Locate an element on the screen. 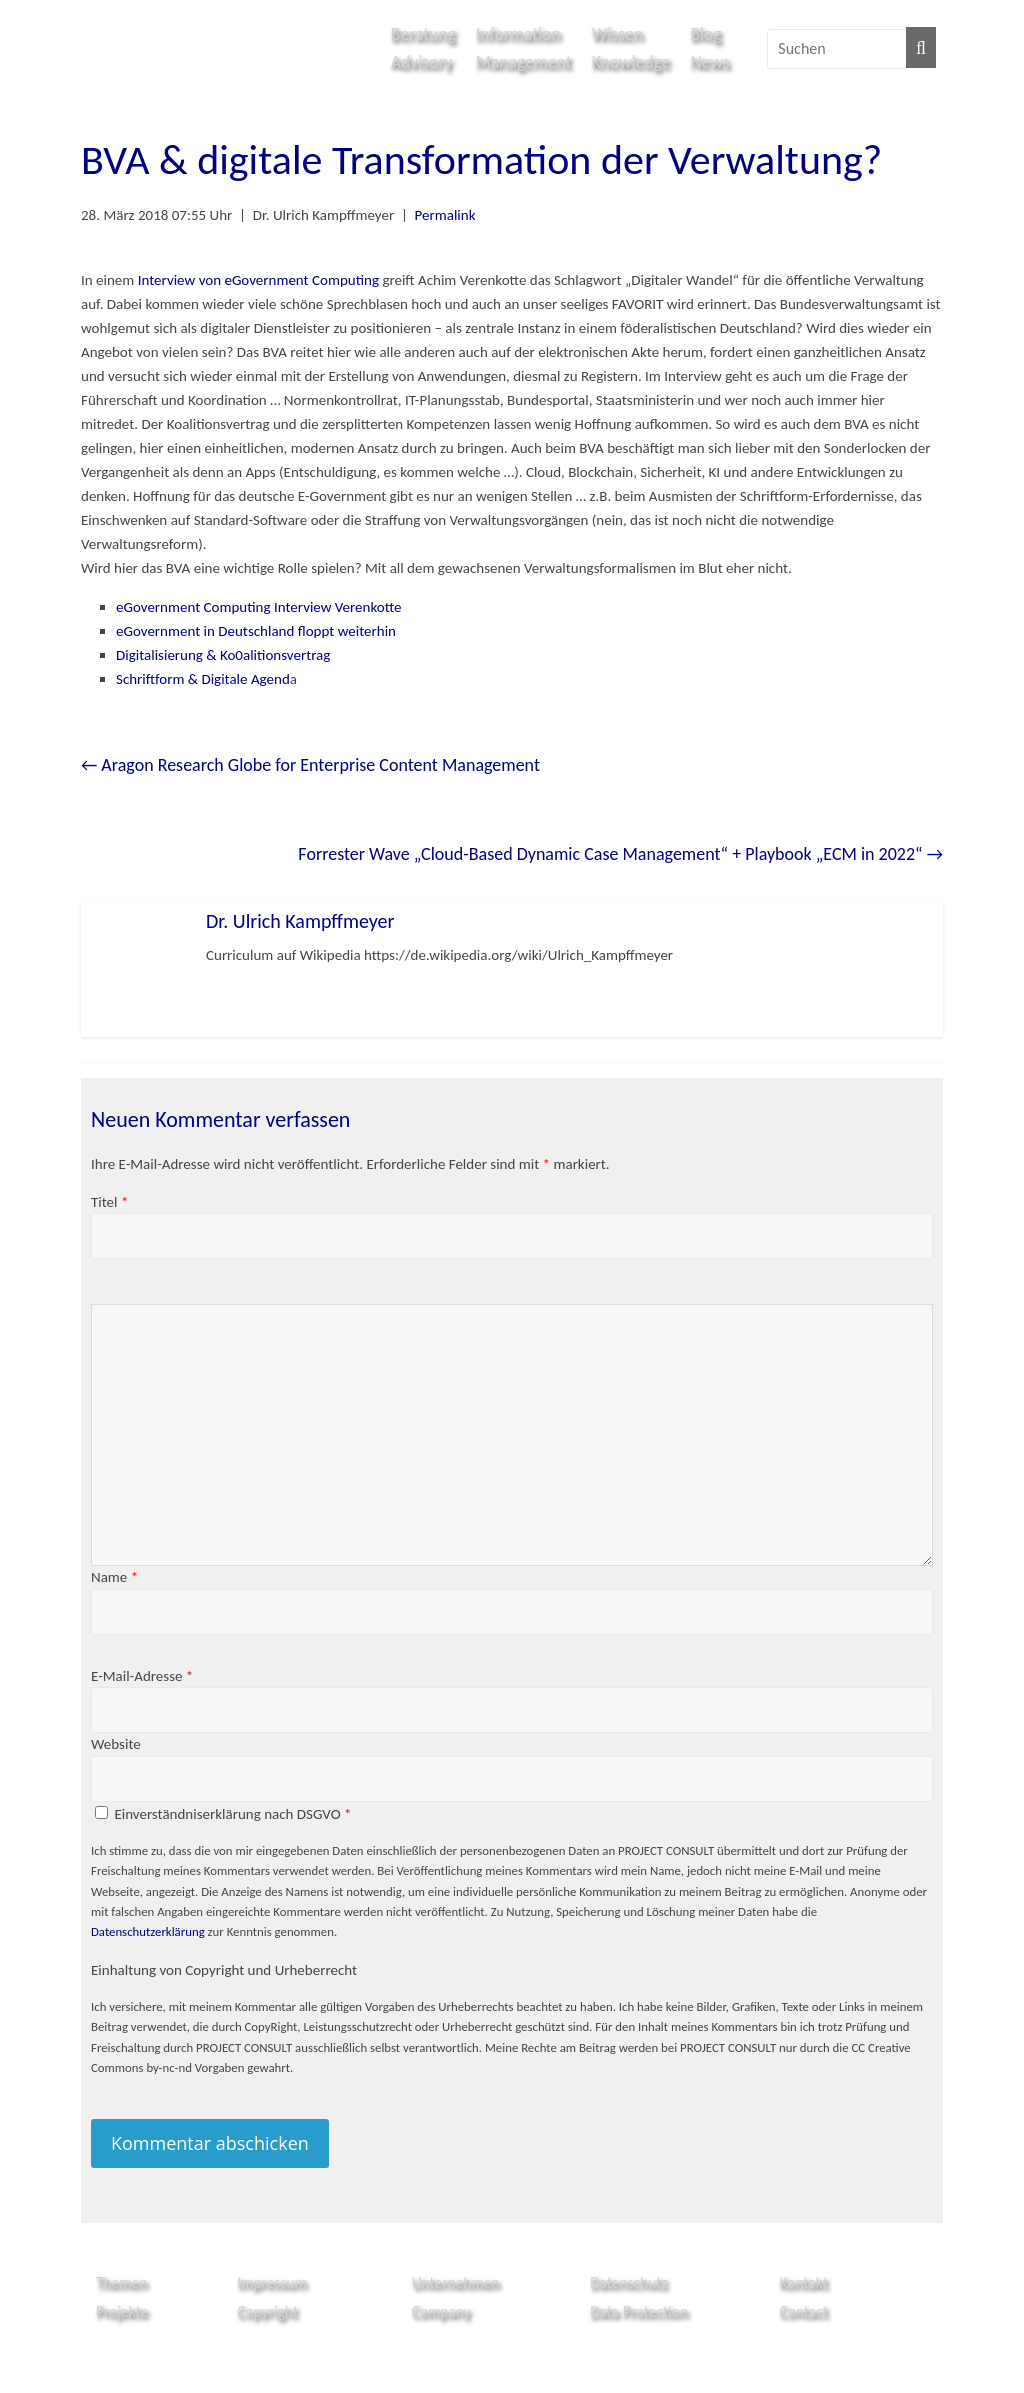 The height and width of the screenshot is (2393, 1024). Aragon Research Globe for Enterprise Content Management is located at coordinates (310, 765).